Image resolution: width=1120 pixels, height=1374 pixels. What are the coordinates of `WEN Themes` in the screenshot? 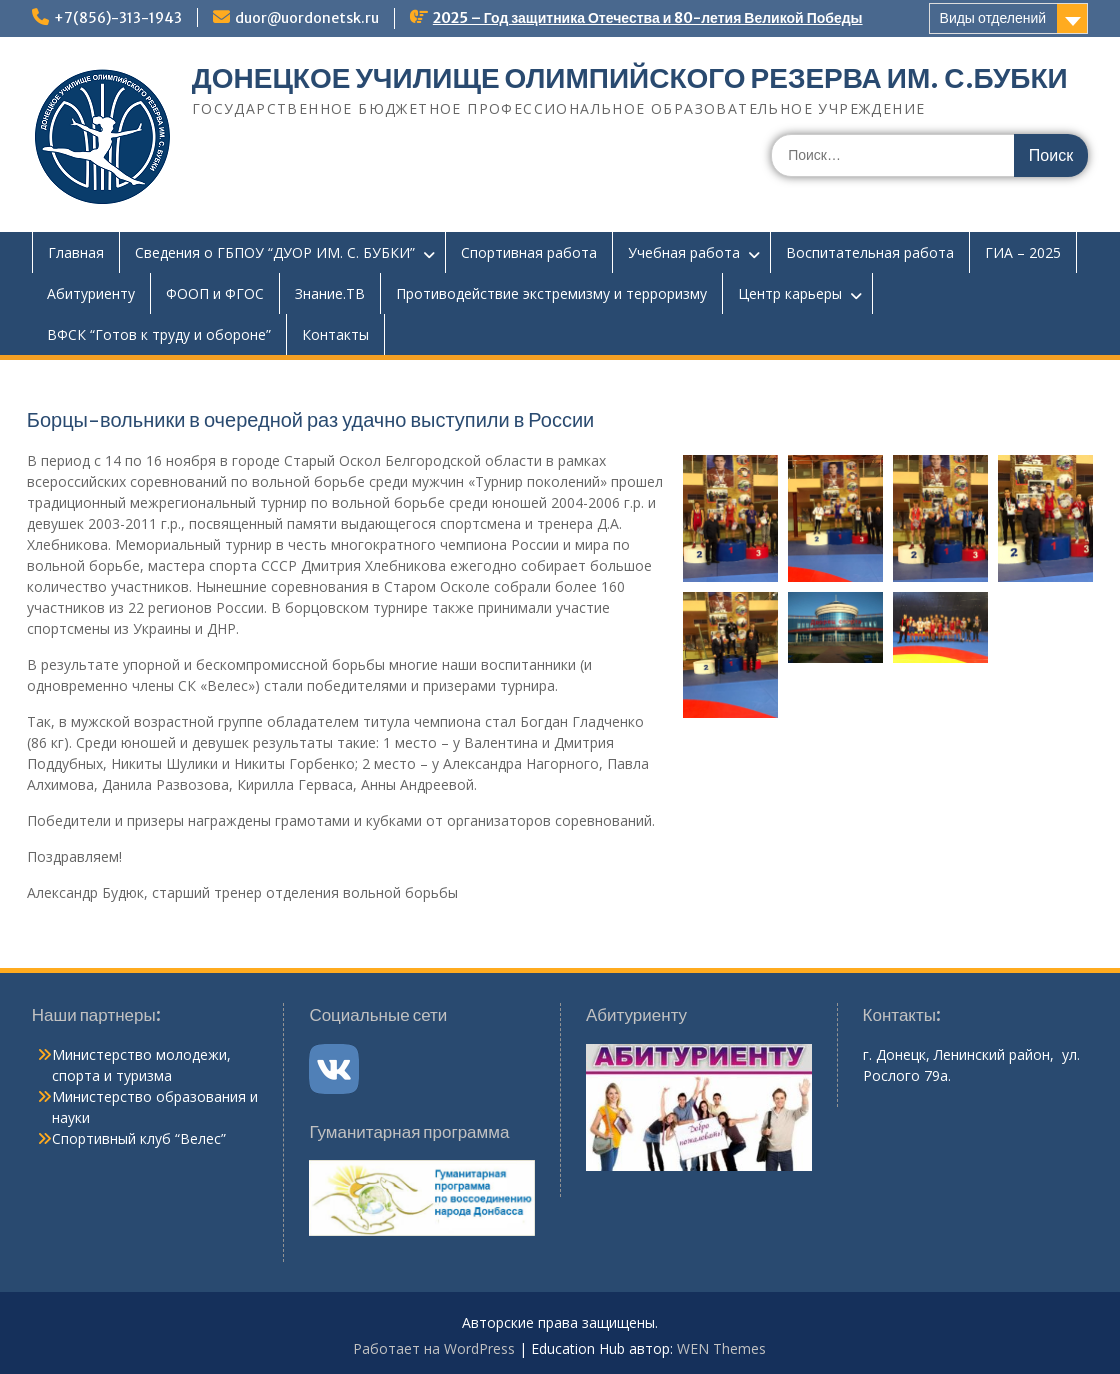 It's located at (721, 1348).